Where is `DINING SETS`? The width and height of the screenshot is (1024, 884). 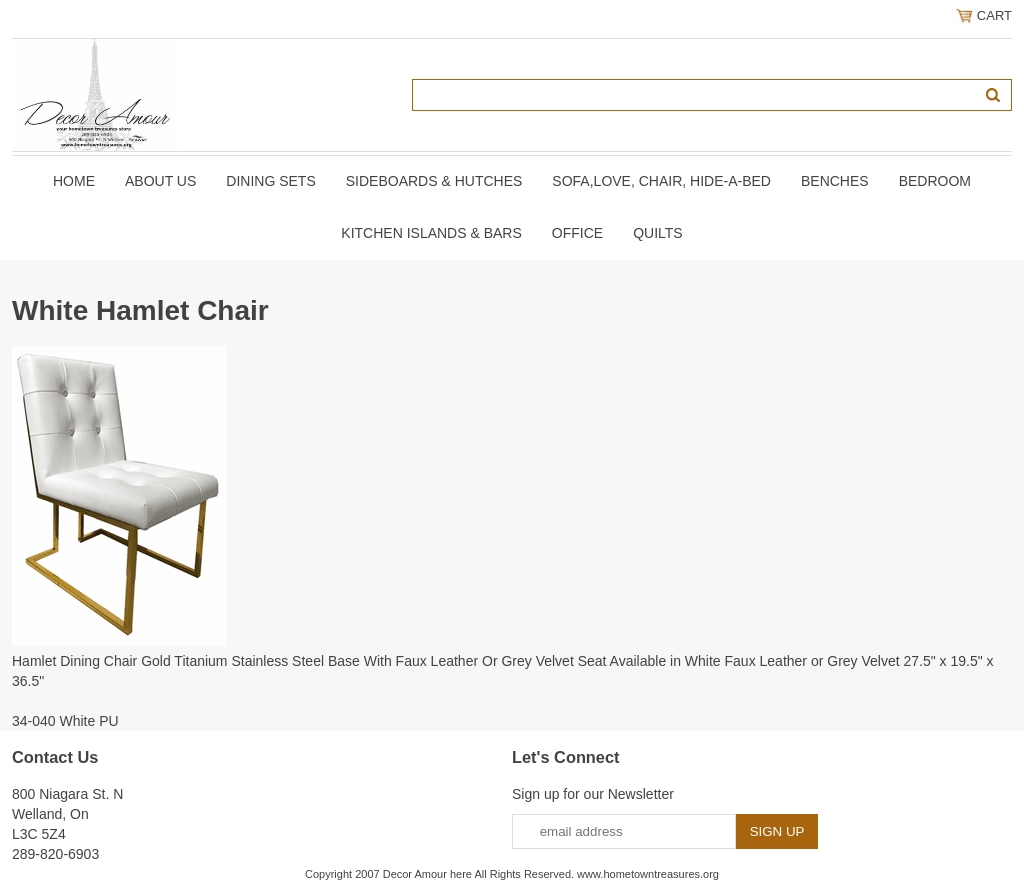 DINING SETS is located at coordinates (270, 181).